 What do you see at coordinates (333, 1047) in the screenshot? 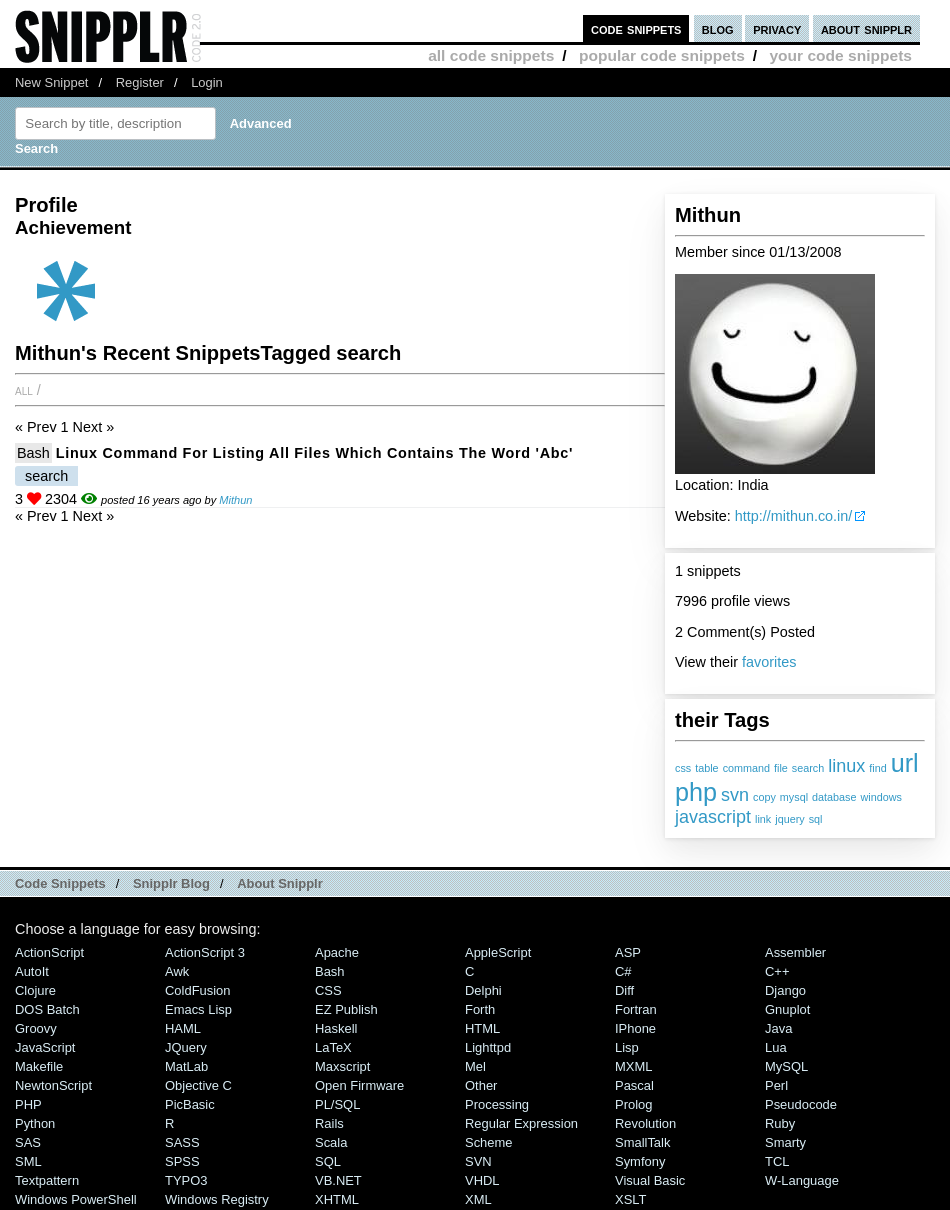
I see `LaTeX` at bounding box center [333, 1047].